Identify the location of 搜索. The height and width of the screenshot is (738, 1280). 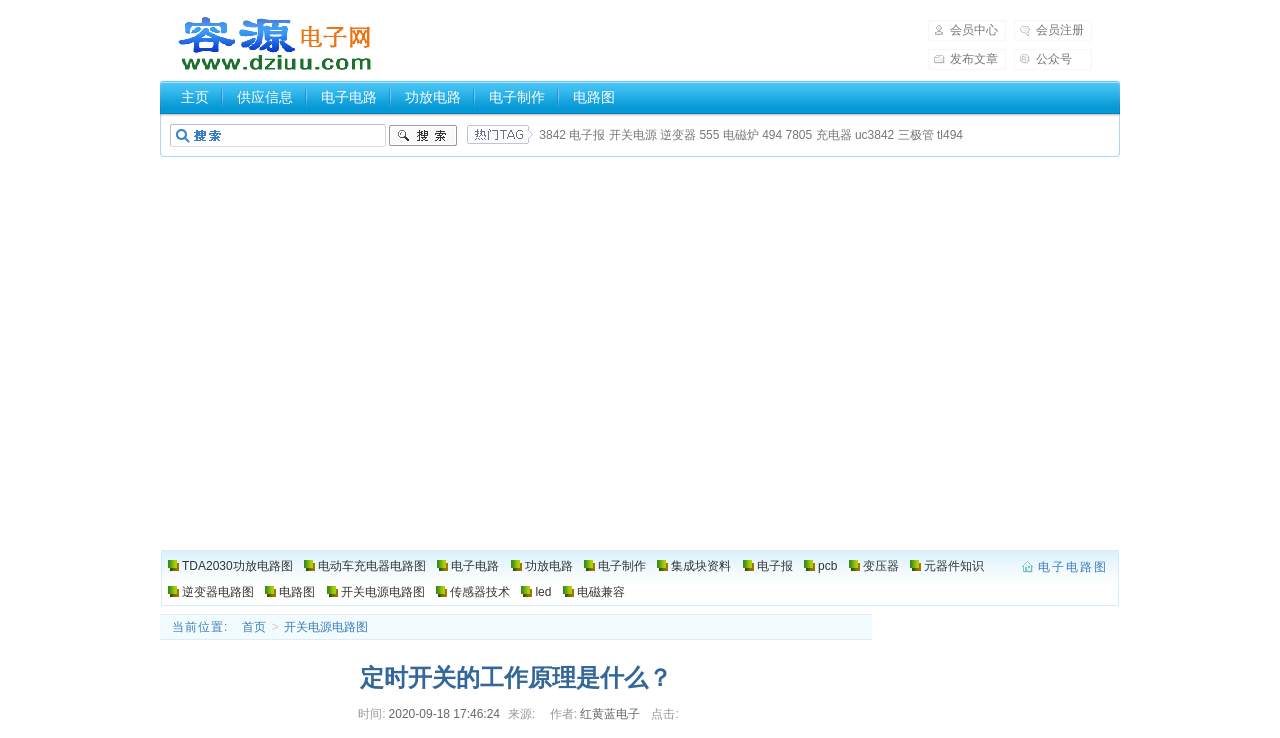
(423, 136).